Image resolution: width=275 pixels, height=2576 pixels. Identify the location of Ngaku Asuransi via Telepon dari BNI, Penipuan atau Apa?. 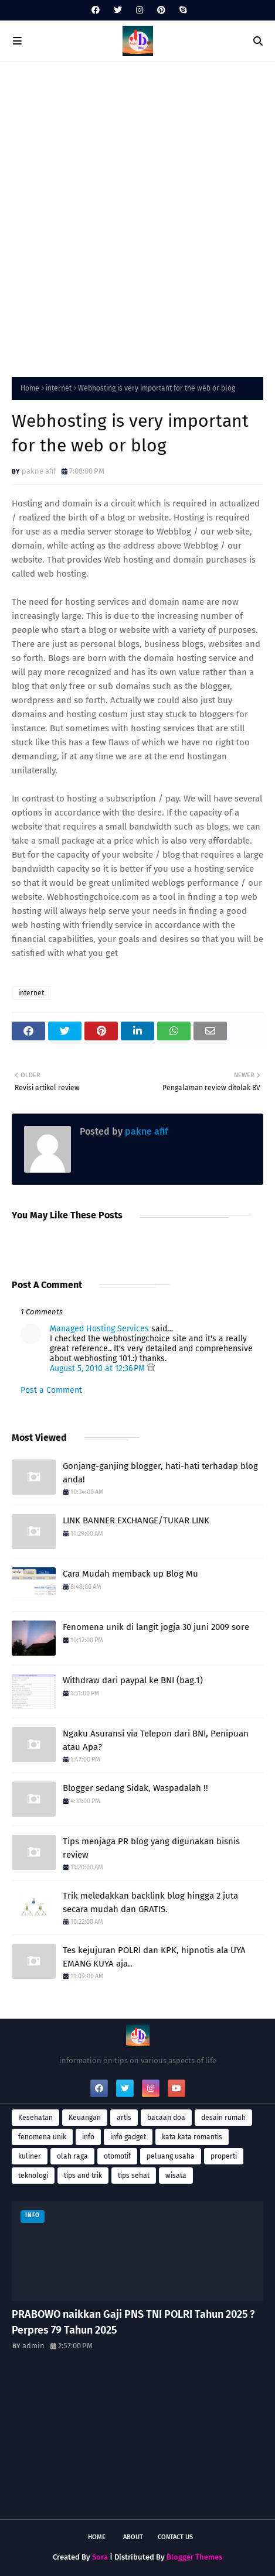
(156, 1740).